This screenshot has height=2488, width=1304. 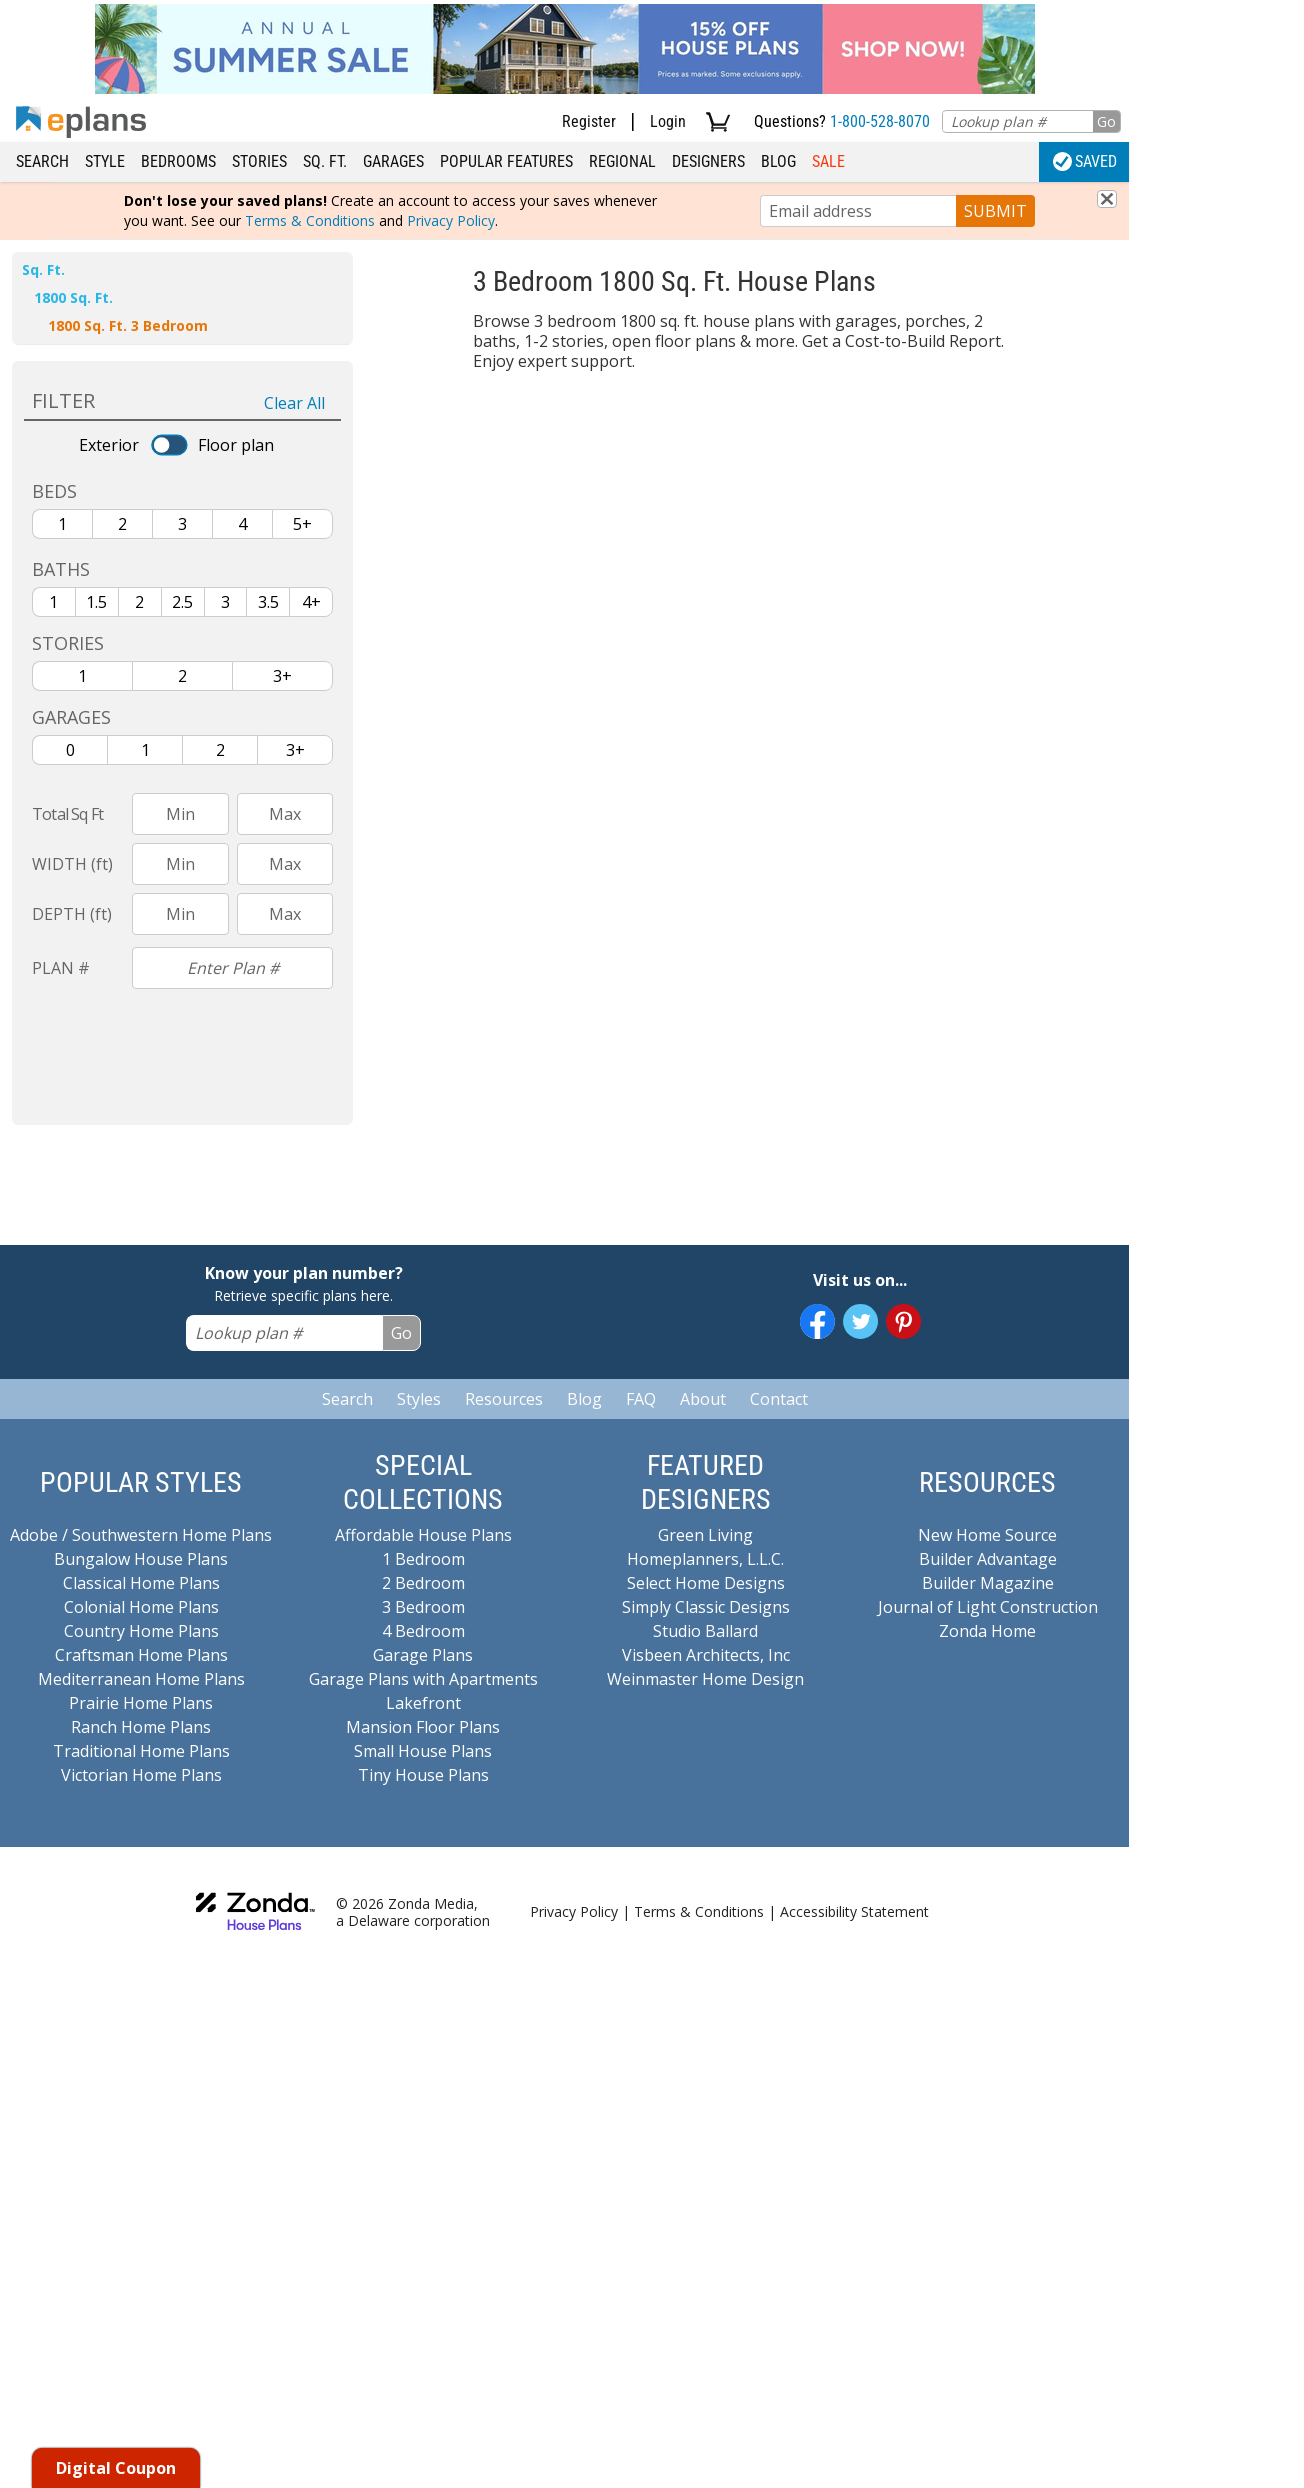 What do you see at coordinates (706, 1583) in the screenshot?
I see `Select Home Designs` at bounding box center [706, 1583].